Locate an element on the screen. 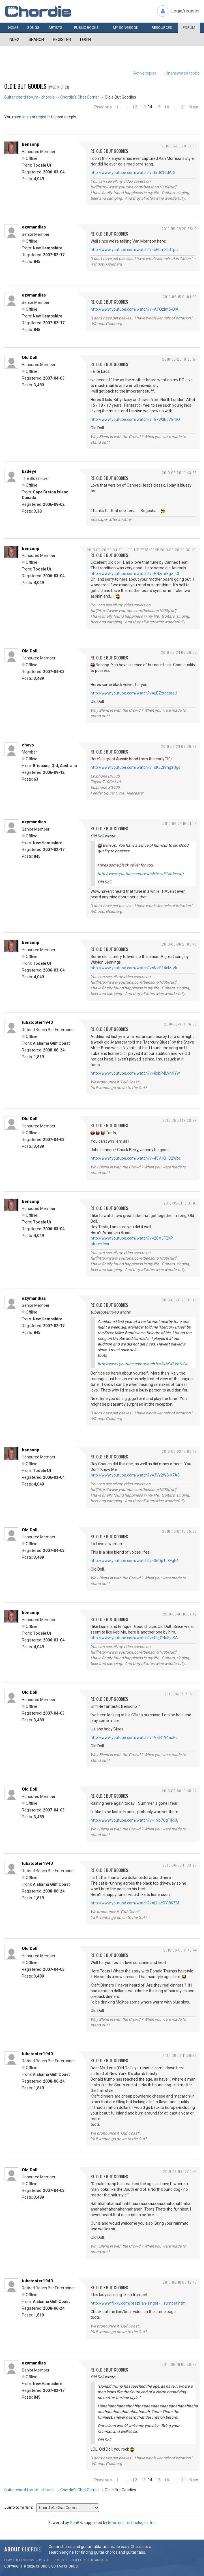  Index is located at coordinates (14, 39).